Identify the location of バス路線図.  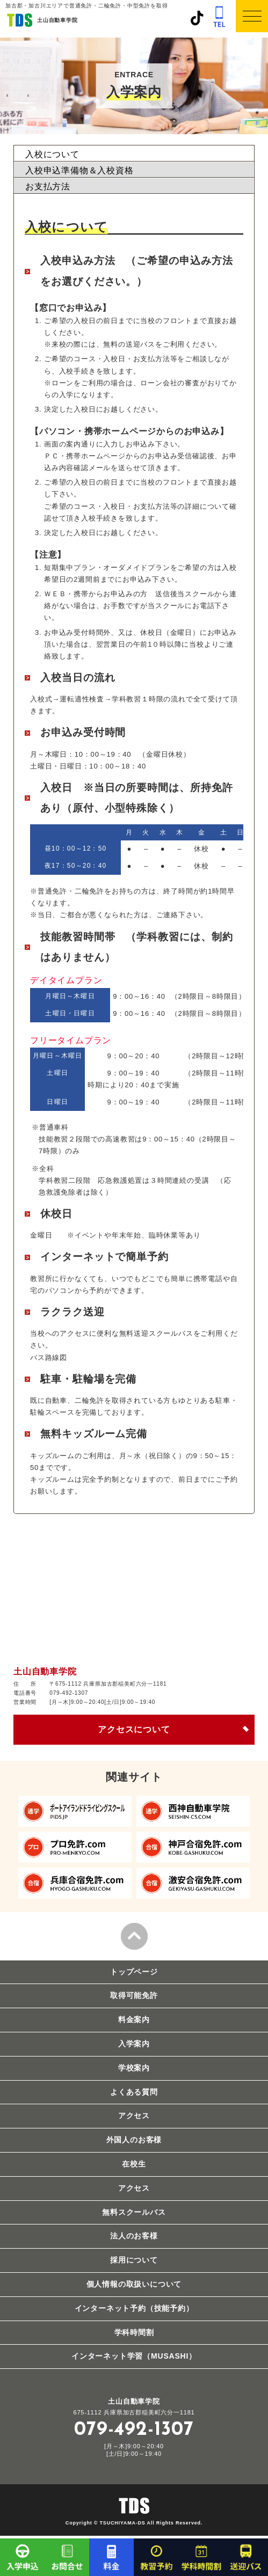
(48, 1357).